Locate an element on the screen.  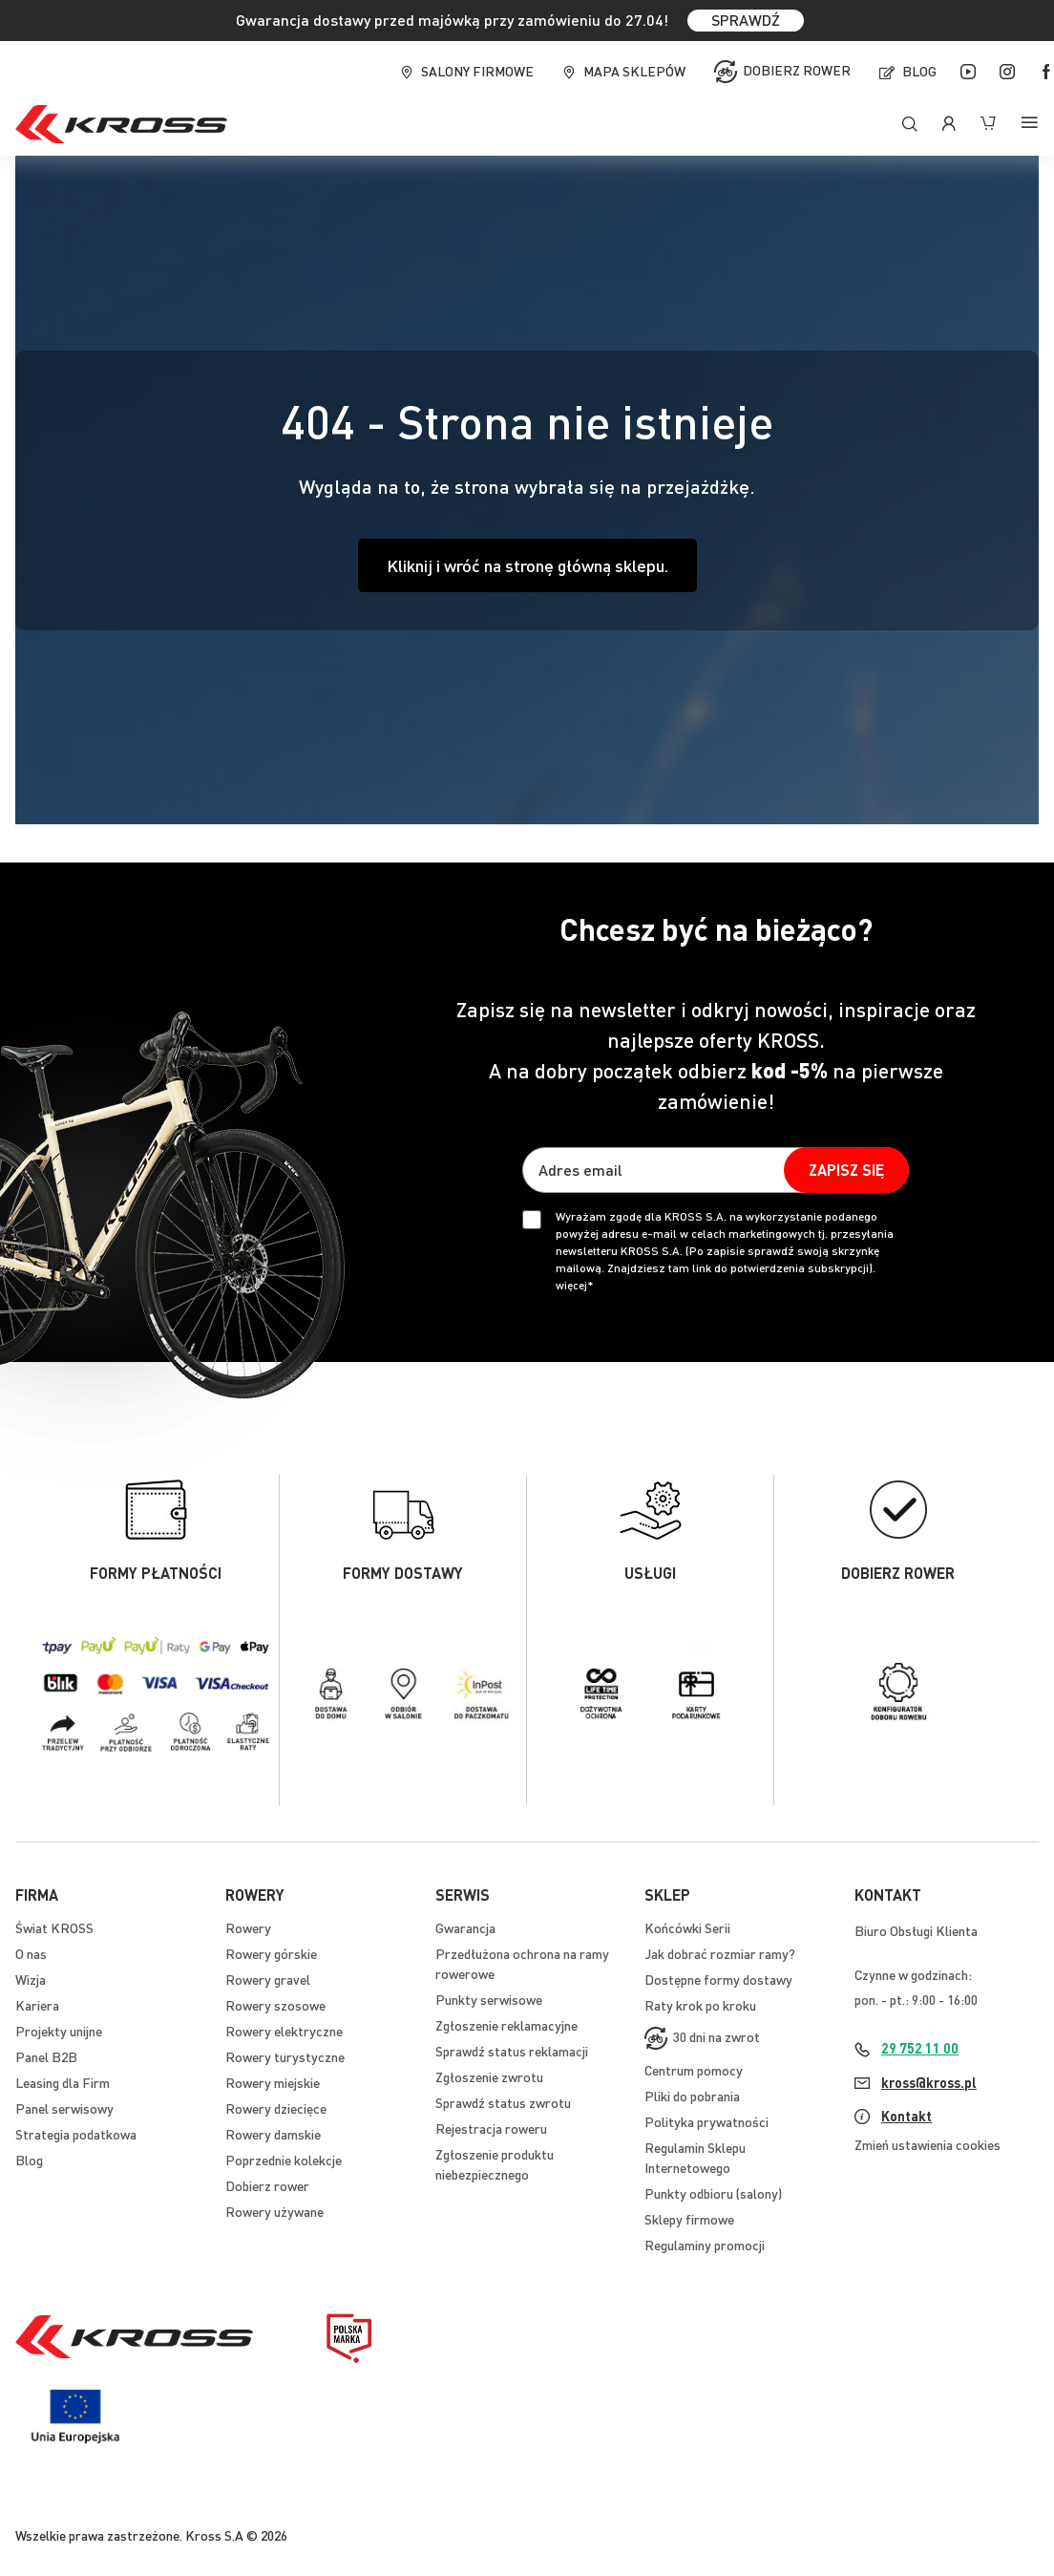
Rowery szosowe is located at coordinates (275, 2004).